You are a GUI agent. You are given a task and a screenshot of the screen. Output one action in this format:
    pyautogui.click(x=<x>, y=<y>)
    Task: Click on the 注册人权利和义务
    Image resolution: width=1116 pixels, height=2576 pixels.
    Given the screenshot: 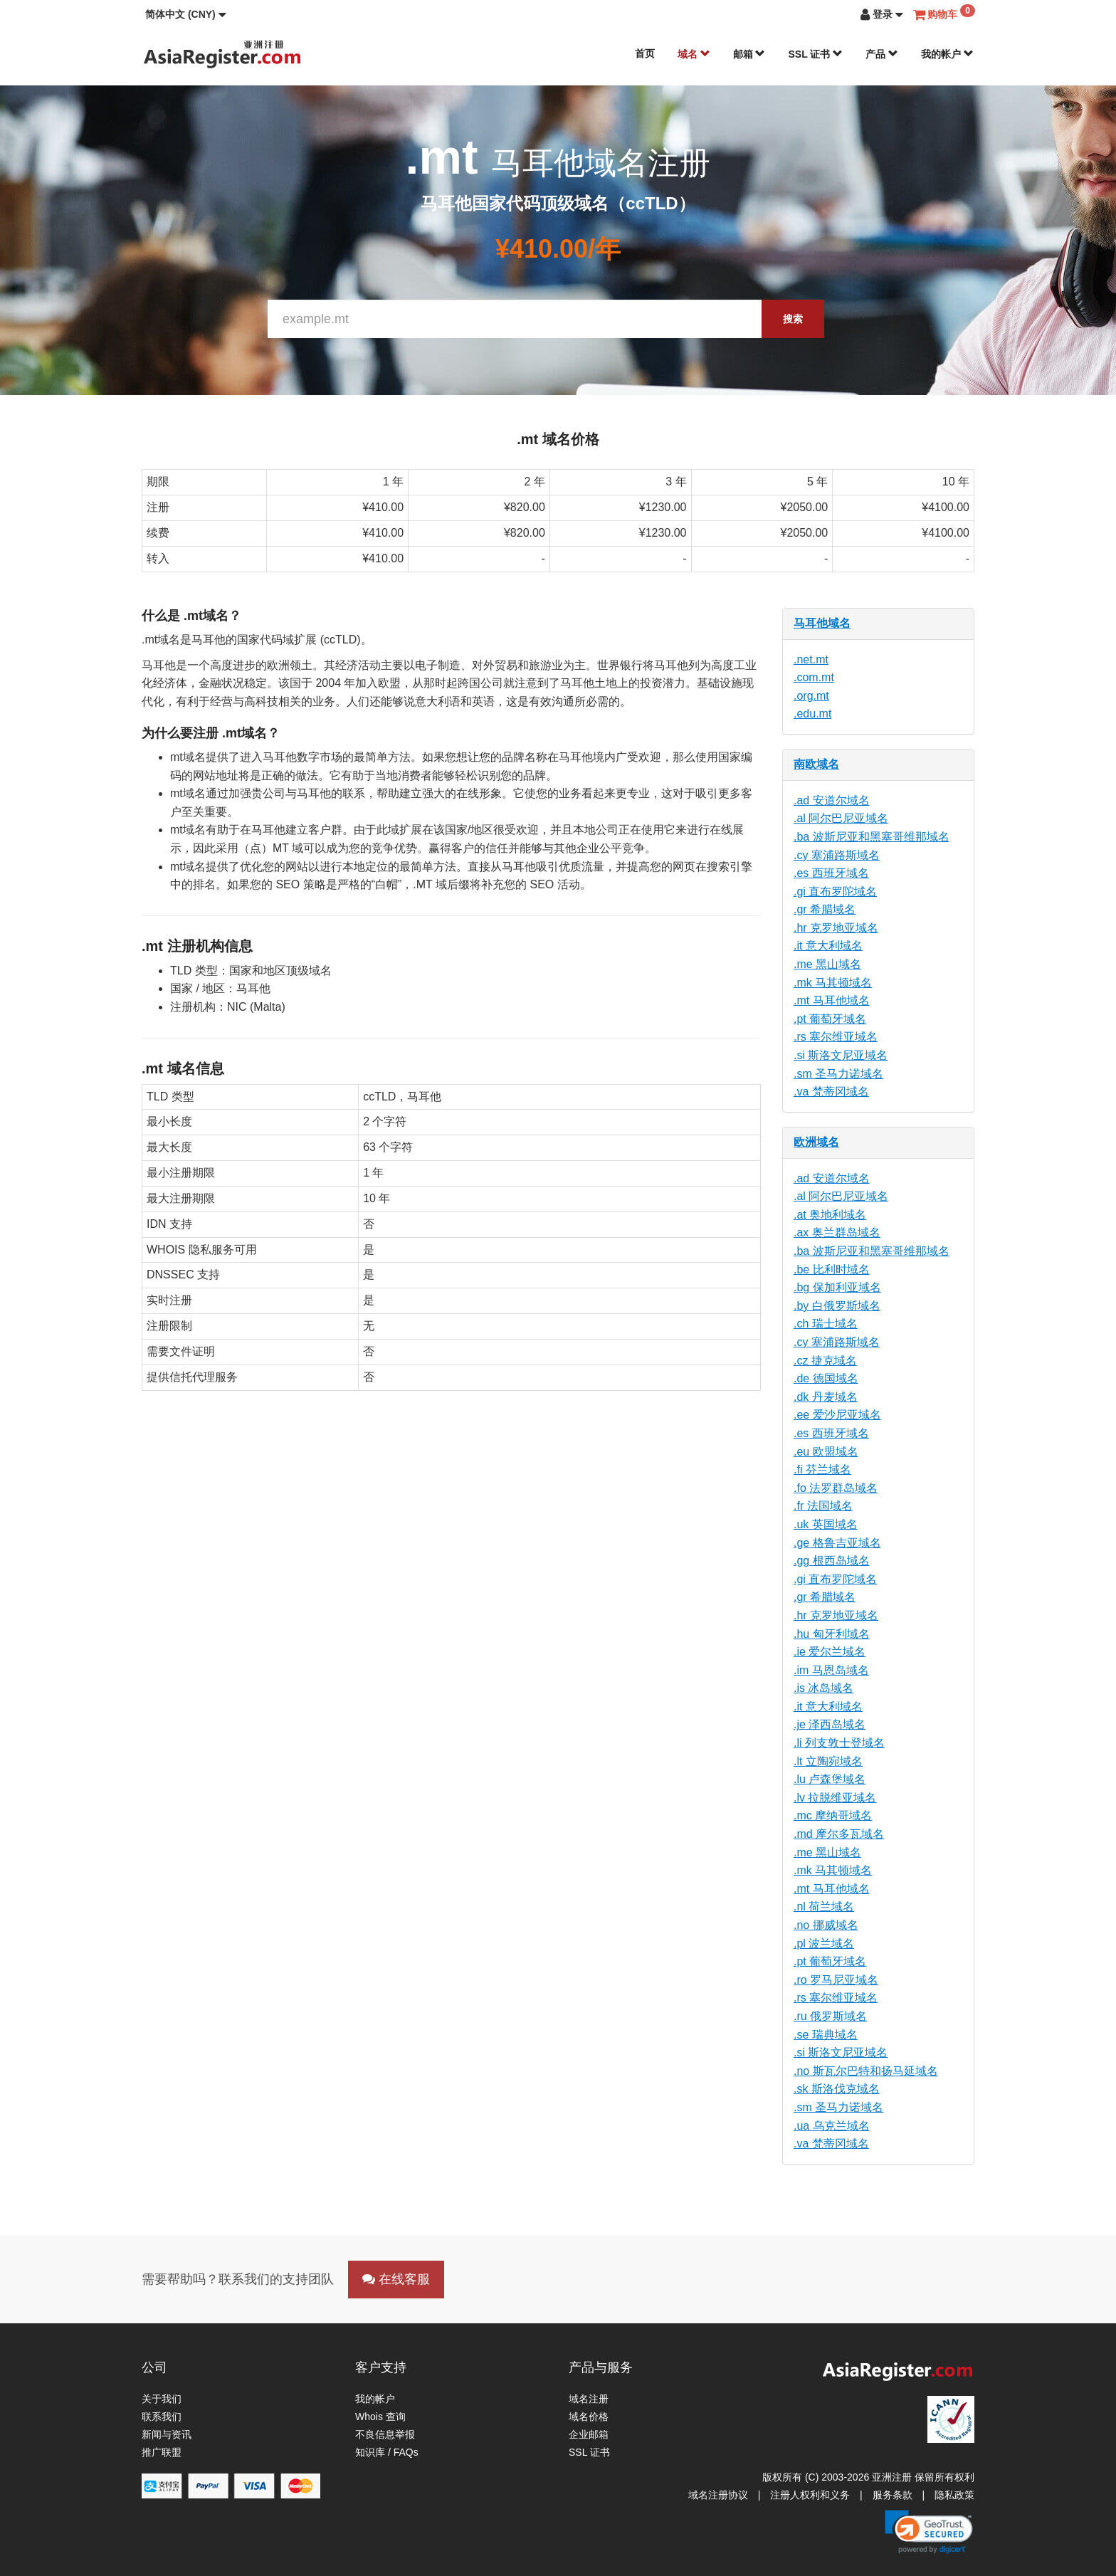 What is the action you would take?
    pyautogui.click(x=810, y=2495)
    